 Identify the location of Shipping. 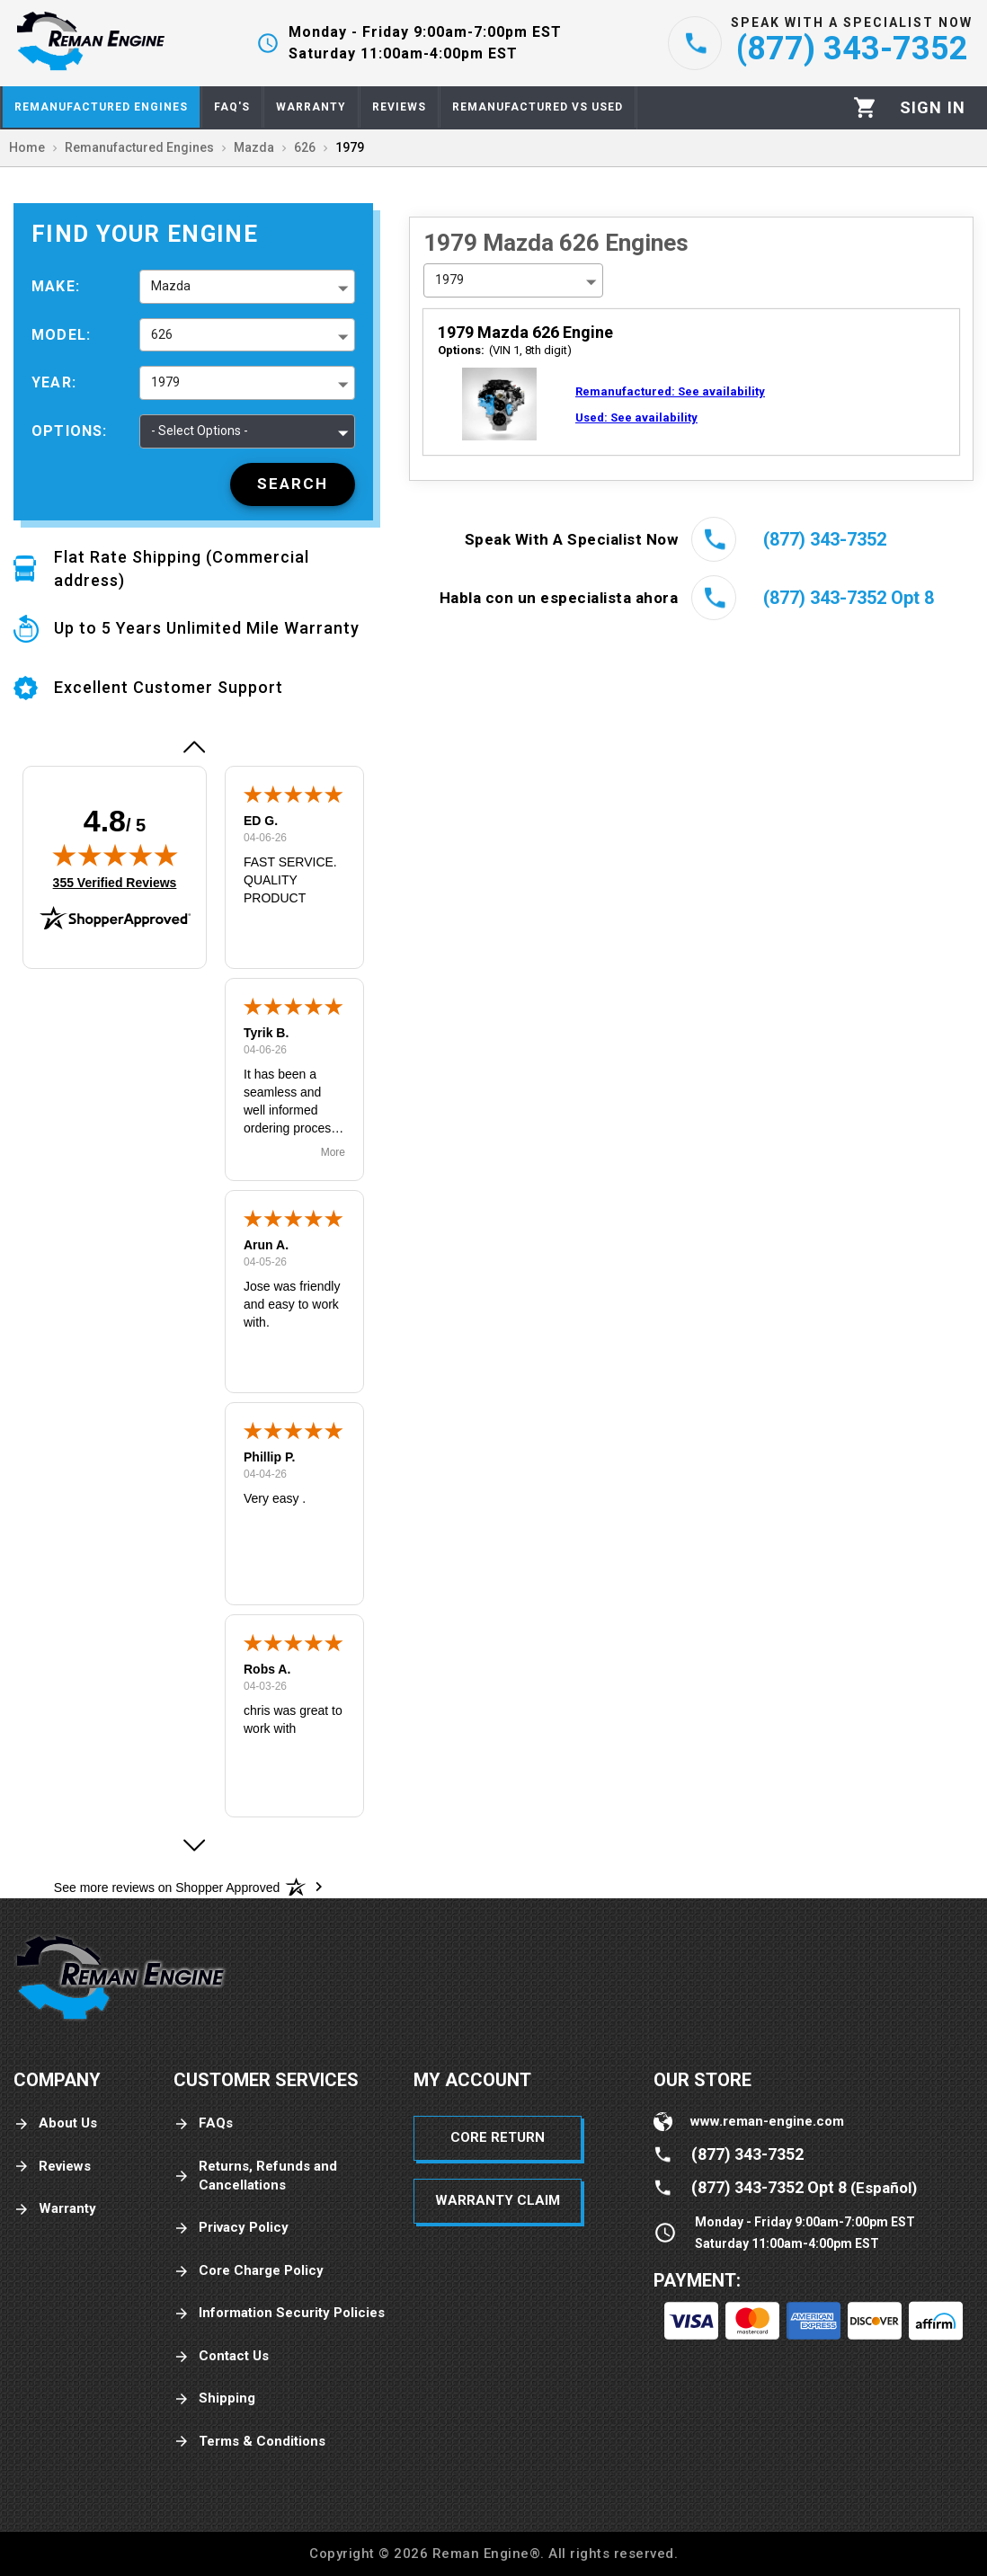
(214, 2398).